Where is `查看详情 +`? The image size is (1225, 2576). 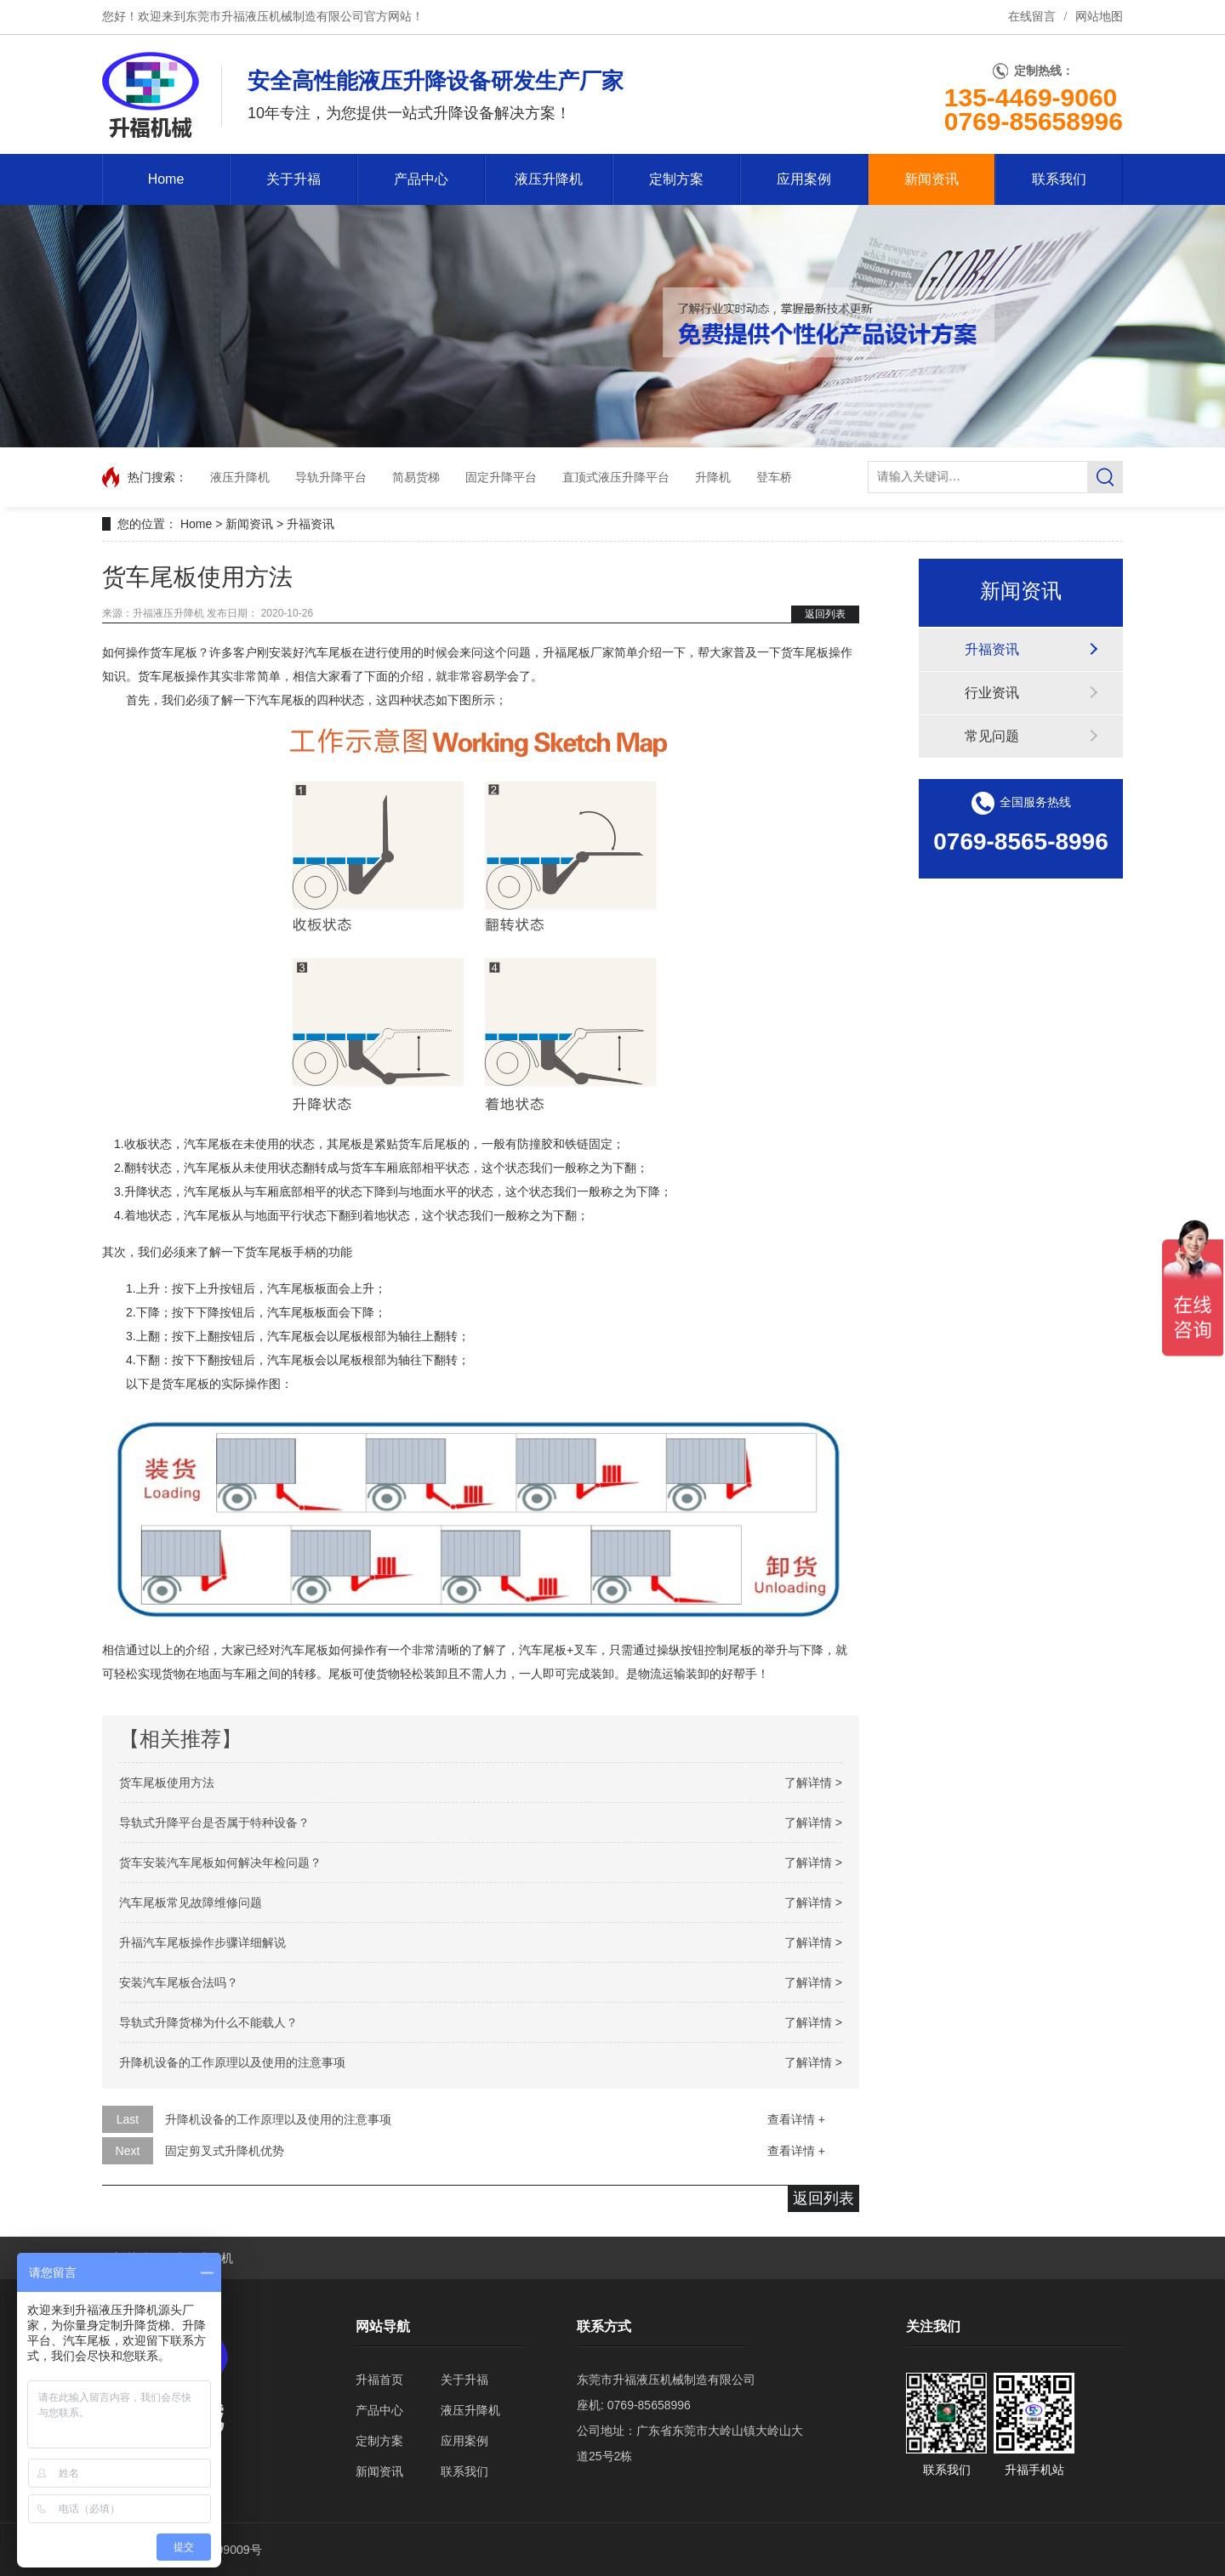
查看详情 + is located at coordinates (796, 2119).